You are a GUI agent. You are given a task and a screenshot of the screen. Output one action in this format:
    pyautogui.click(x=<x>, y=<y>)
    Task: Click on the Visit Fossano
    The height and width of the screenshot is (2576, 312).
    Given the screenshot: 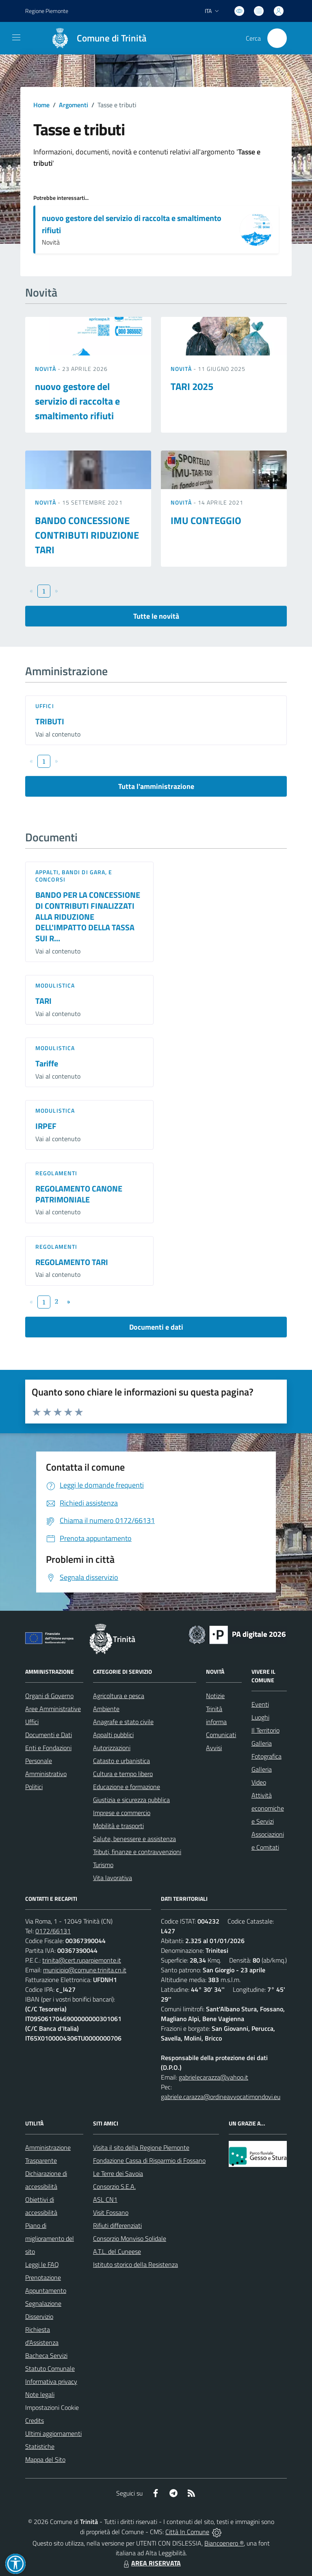 What is the action you would take?
    pyautogui.click(x=110, y=2212)
    